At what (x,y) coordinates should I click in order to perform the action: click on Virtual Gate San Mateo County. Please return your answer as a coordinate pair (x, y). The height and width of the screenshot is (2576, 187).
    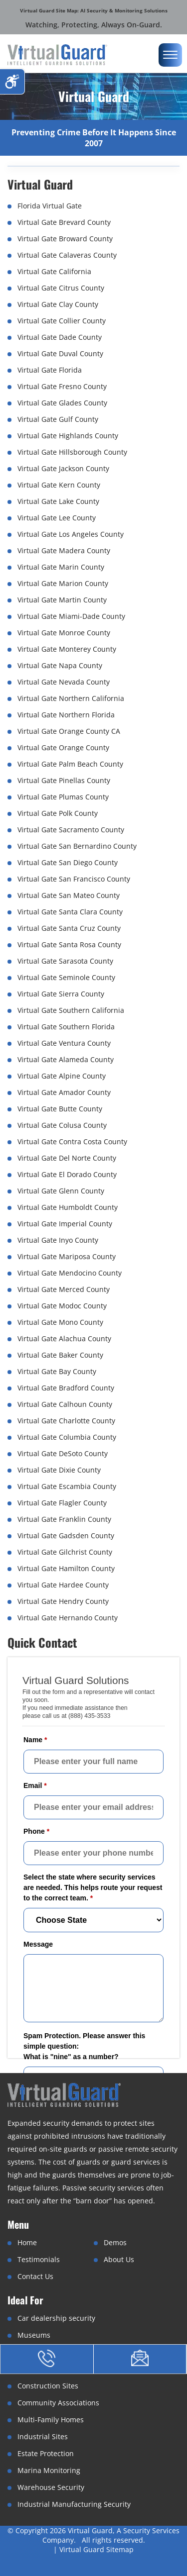
    Looking at the image, I should click on (68, 895).